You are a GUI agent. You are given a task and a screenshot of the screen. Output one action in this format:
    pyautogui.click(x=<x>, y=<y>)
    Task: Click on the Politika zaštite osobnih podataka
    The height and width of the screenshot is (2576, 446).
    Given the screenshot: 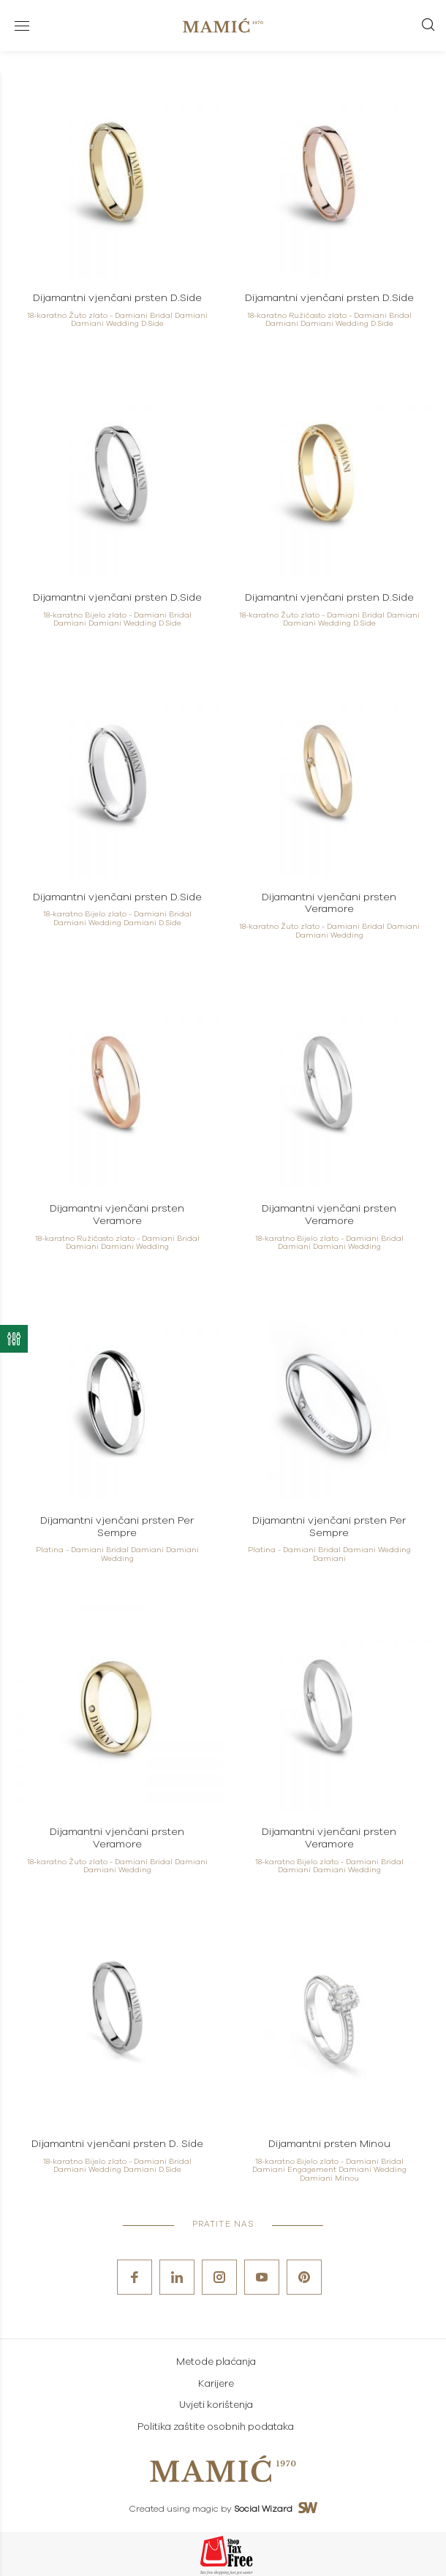 What is the action you would take?
    pyautogui.click(x=215, y=2427)
    